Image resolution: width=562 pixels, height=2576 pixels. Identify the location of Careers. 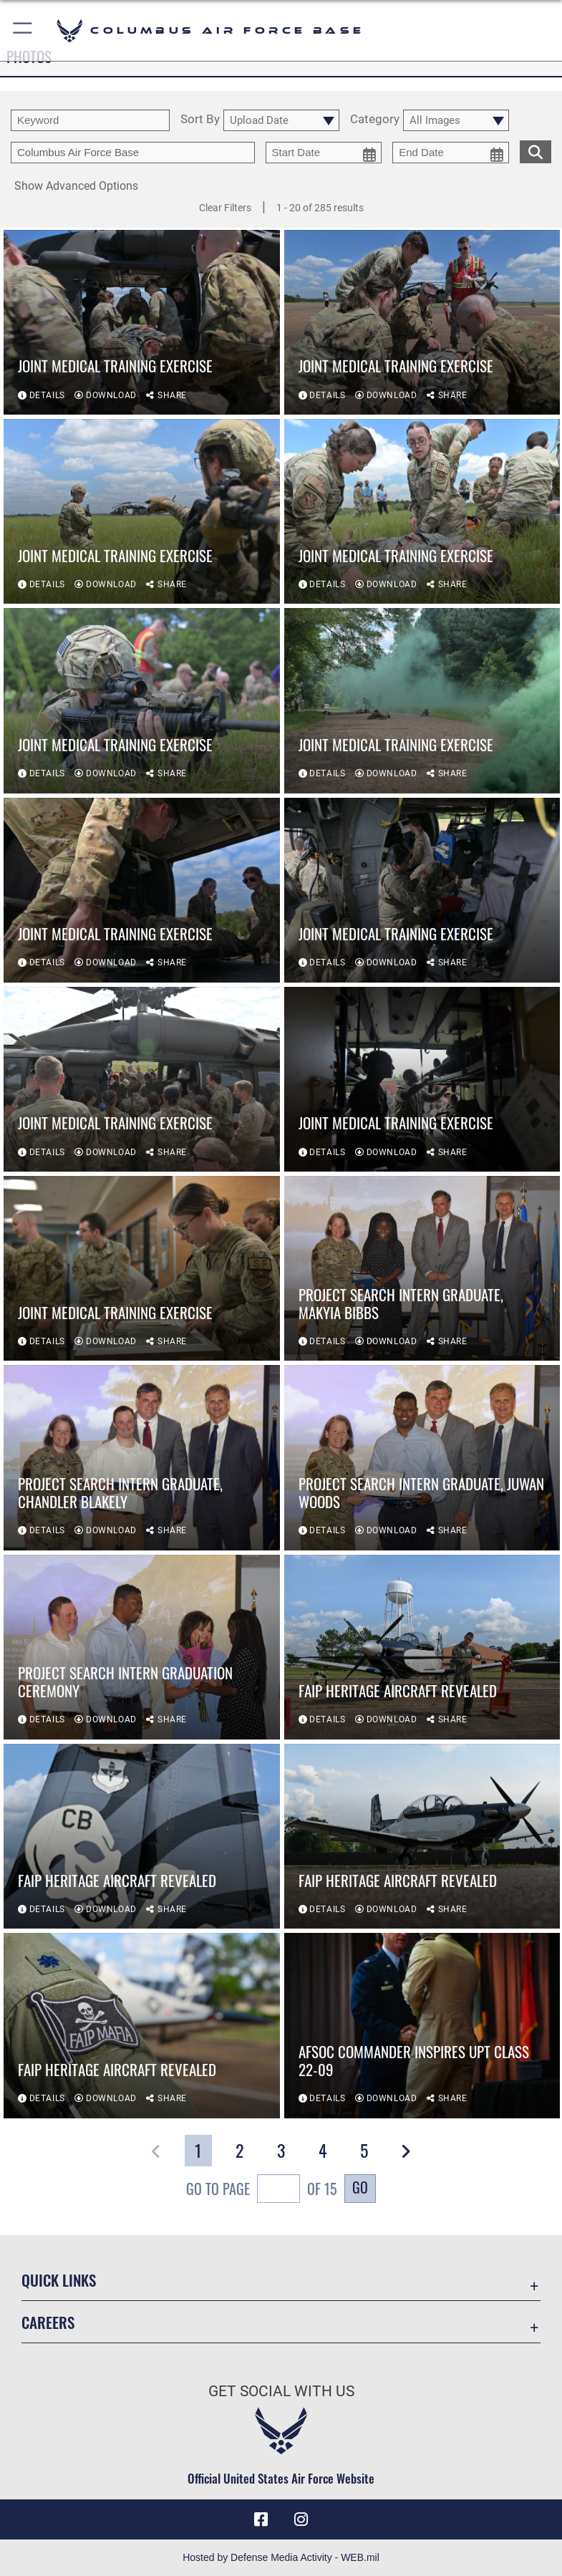
(47, 2322).